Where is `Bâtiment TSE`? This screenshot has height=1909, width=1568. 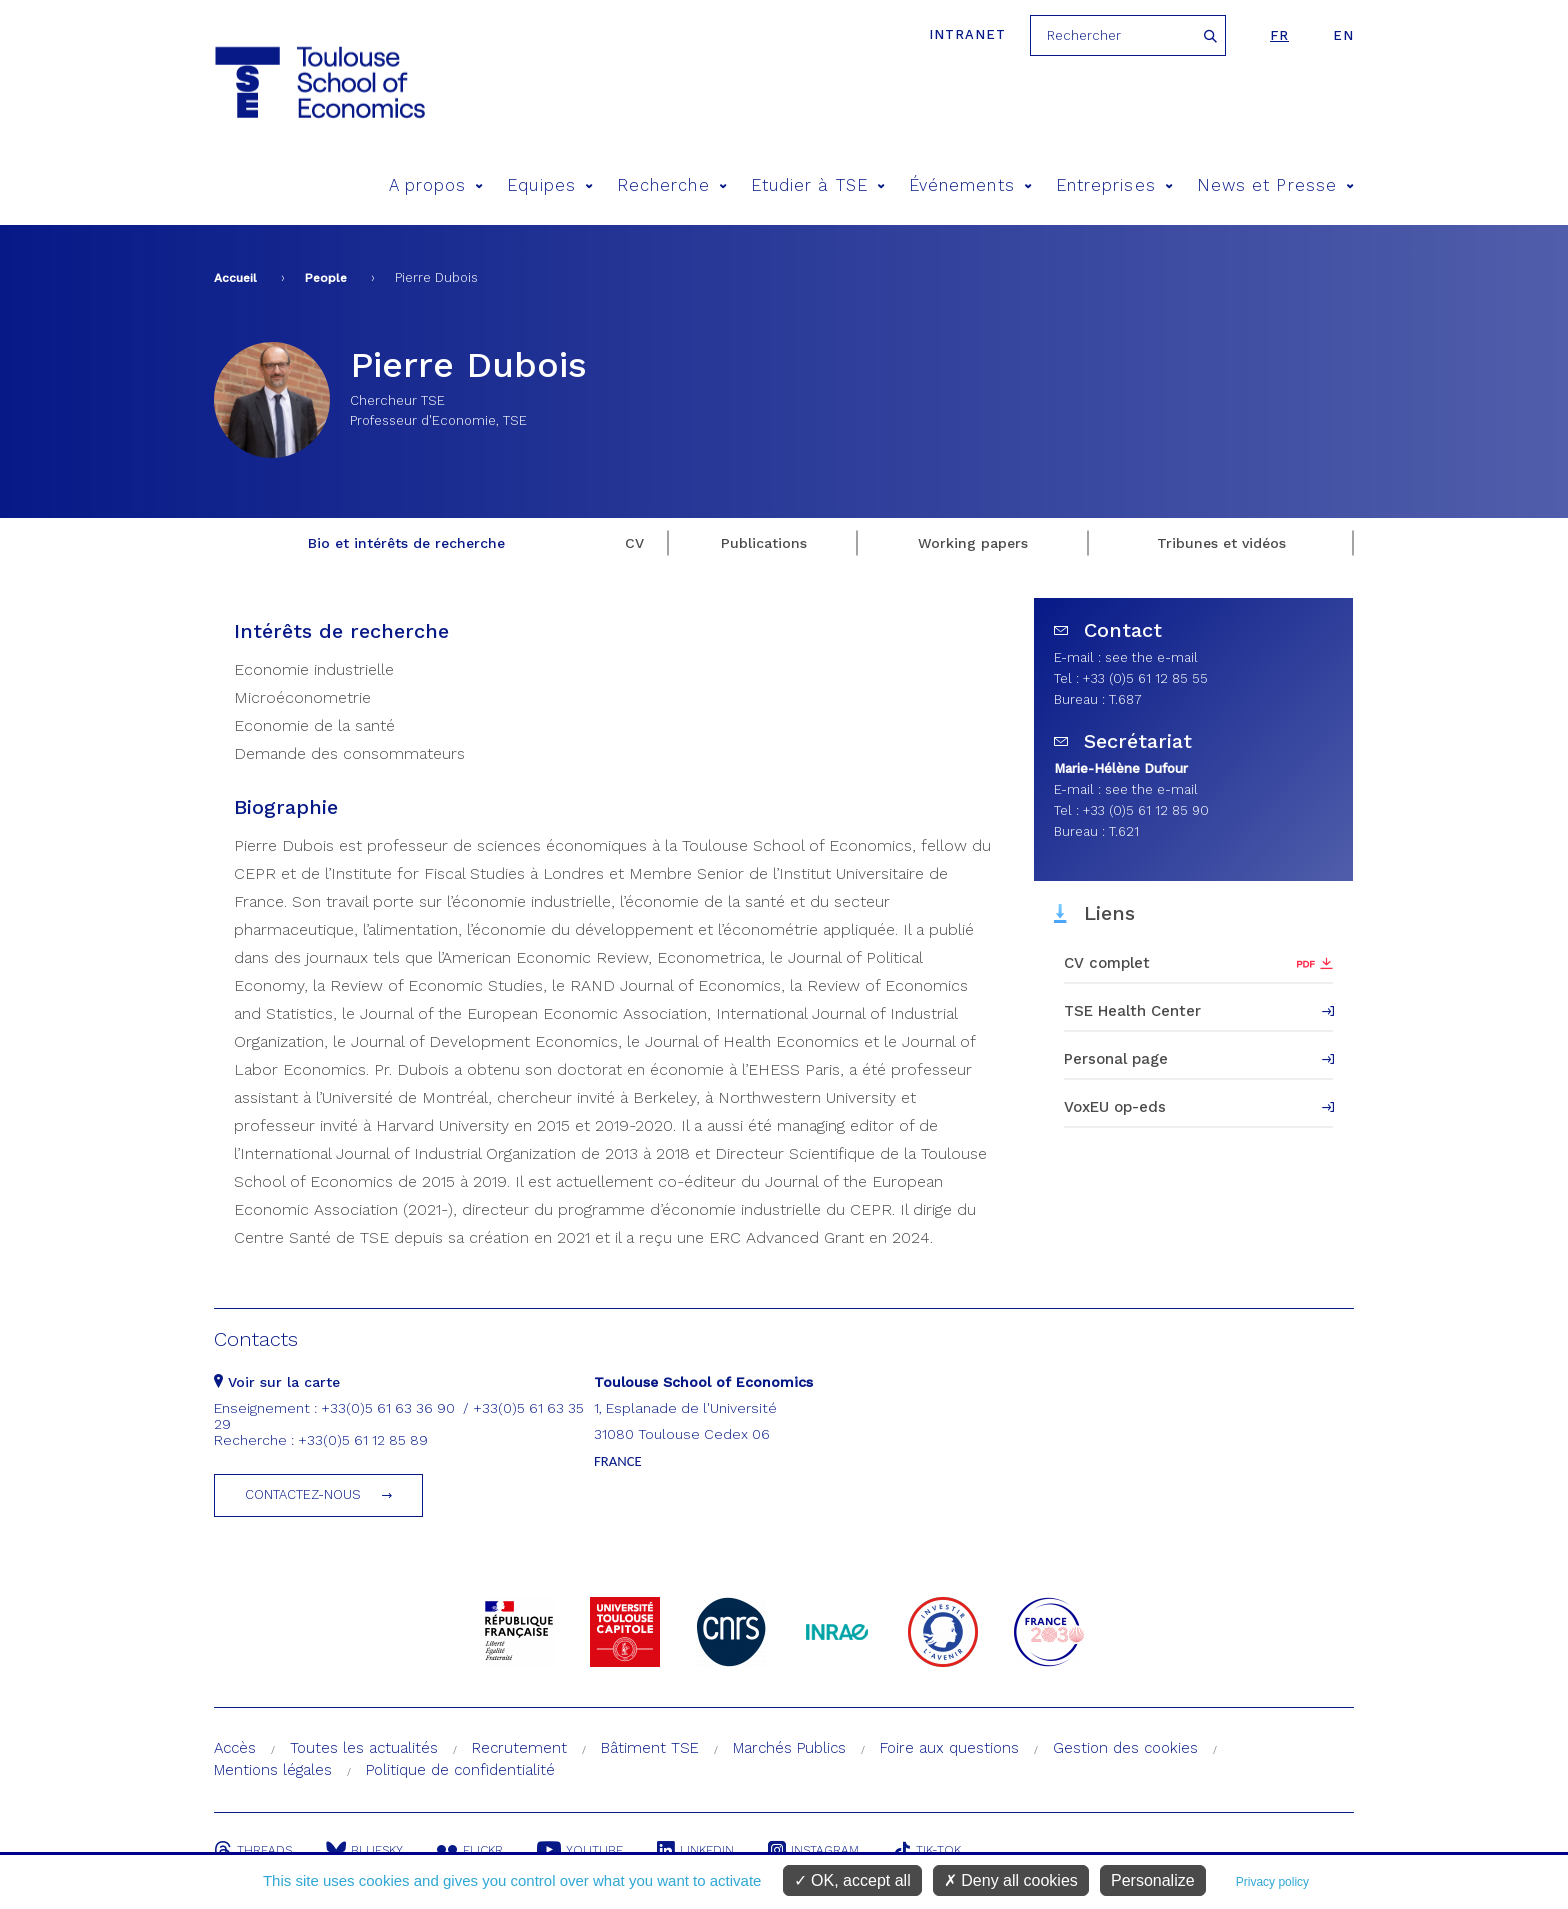
Bâtiment TSE is located at coordinates (650, 1748).